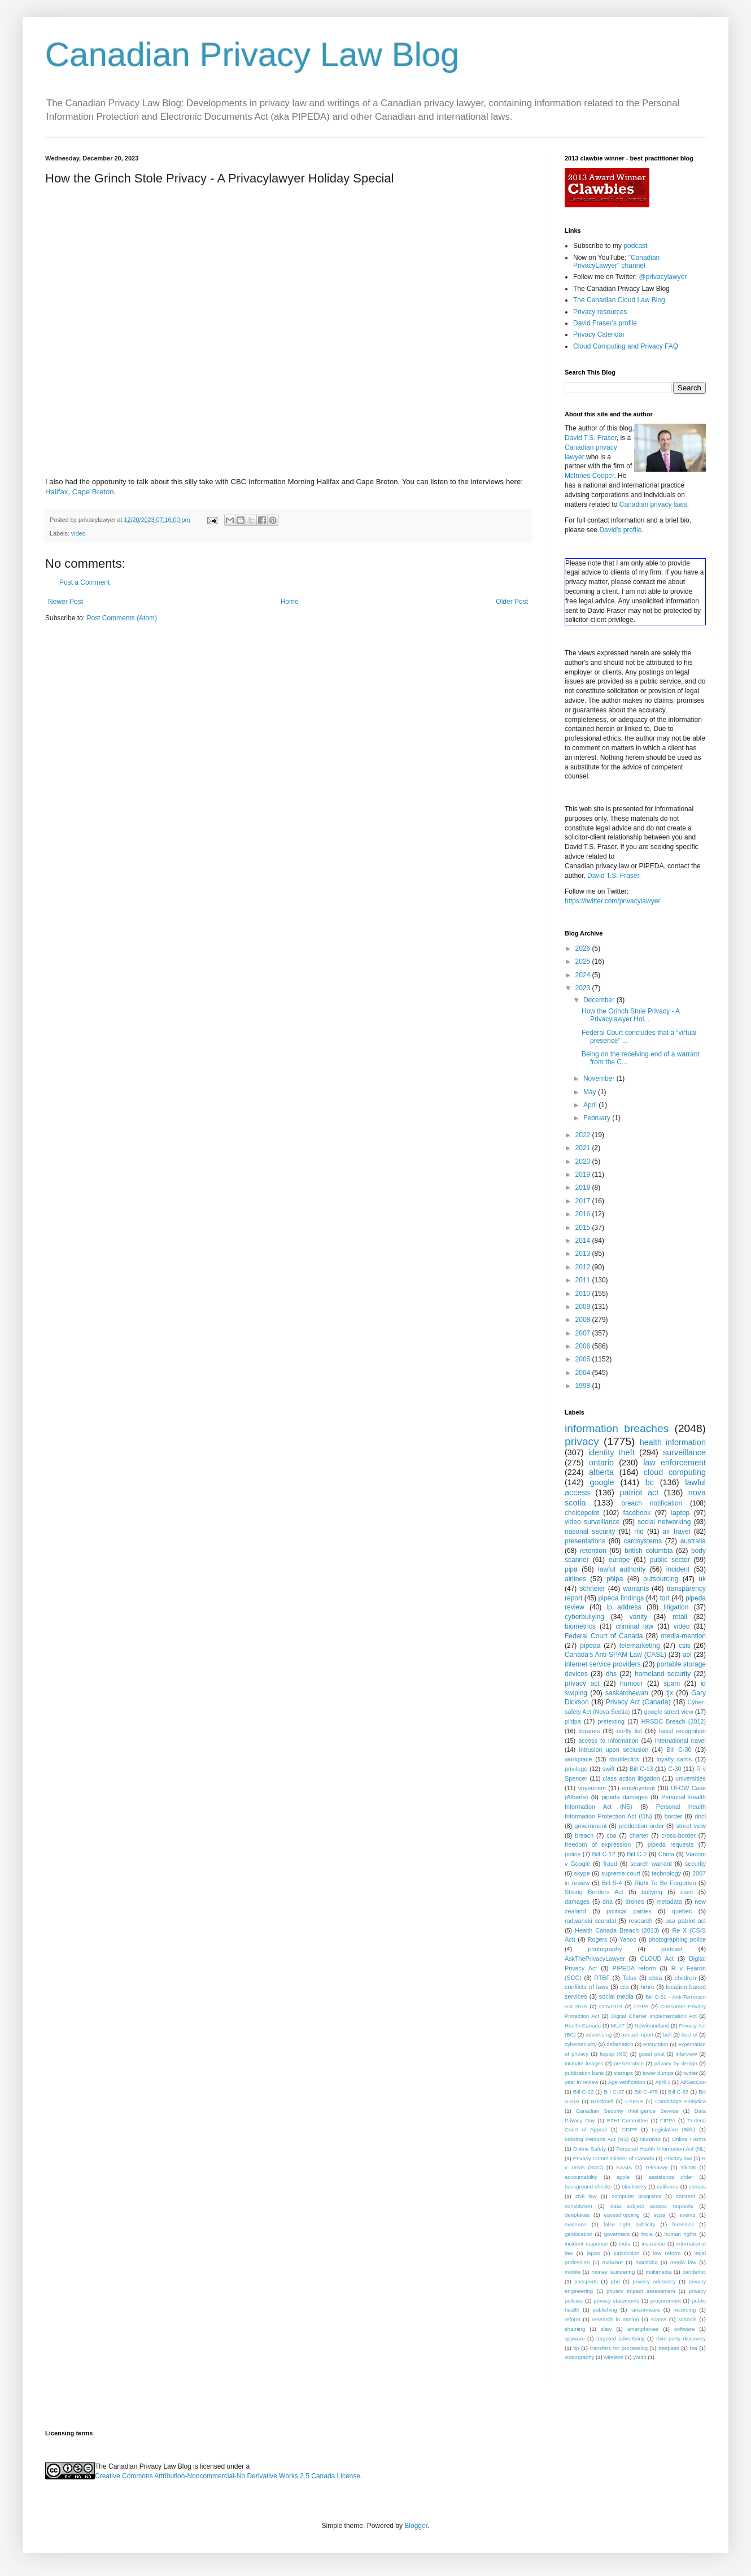 This screenshot has width=751, height=2576. I want to click on pipeda findings, so click(621, 1598).